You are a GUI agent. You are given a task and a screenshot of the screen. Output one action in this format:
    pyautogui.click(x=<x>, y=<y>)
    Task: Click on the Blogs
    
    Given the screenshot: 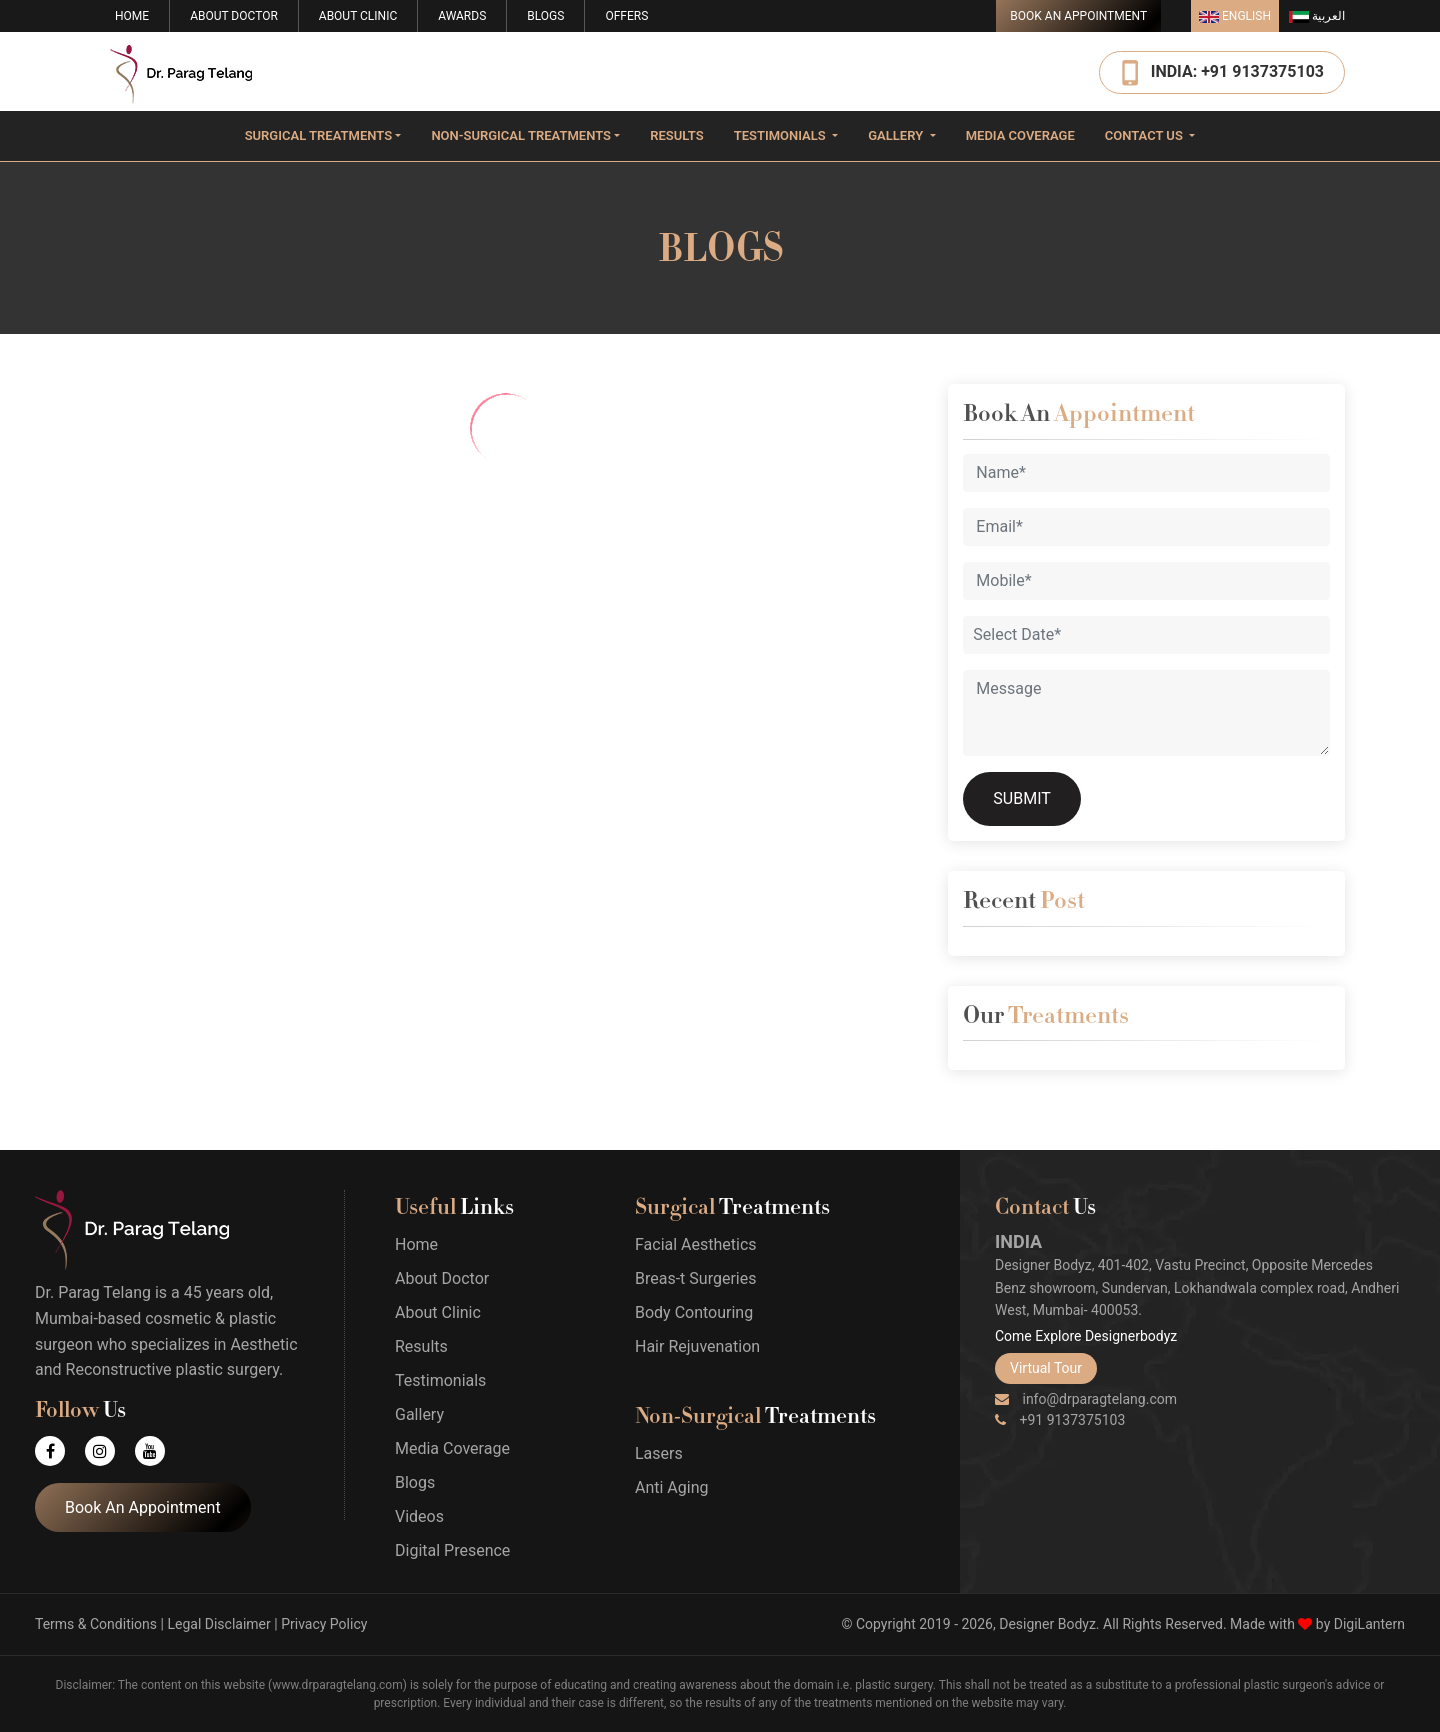 What is the action you would take?
    pyautogui.click(x=545, y=16)
    